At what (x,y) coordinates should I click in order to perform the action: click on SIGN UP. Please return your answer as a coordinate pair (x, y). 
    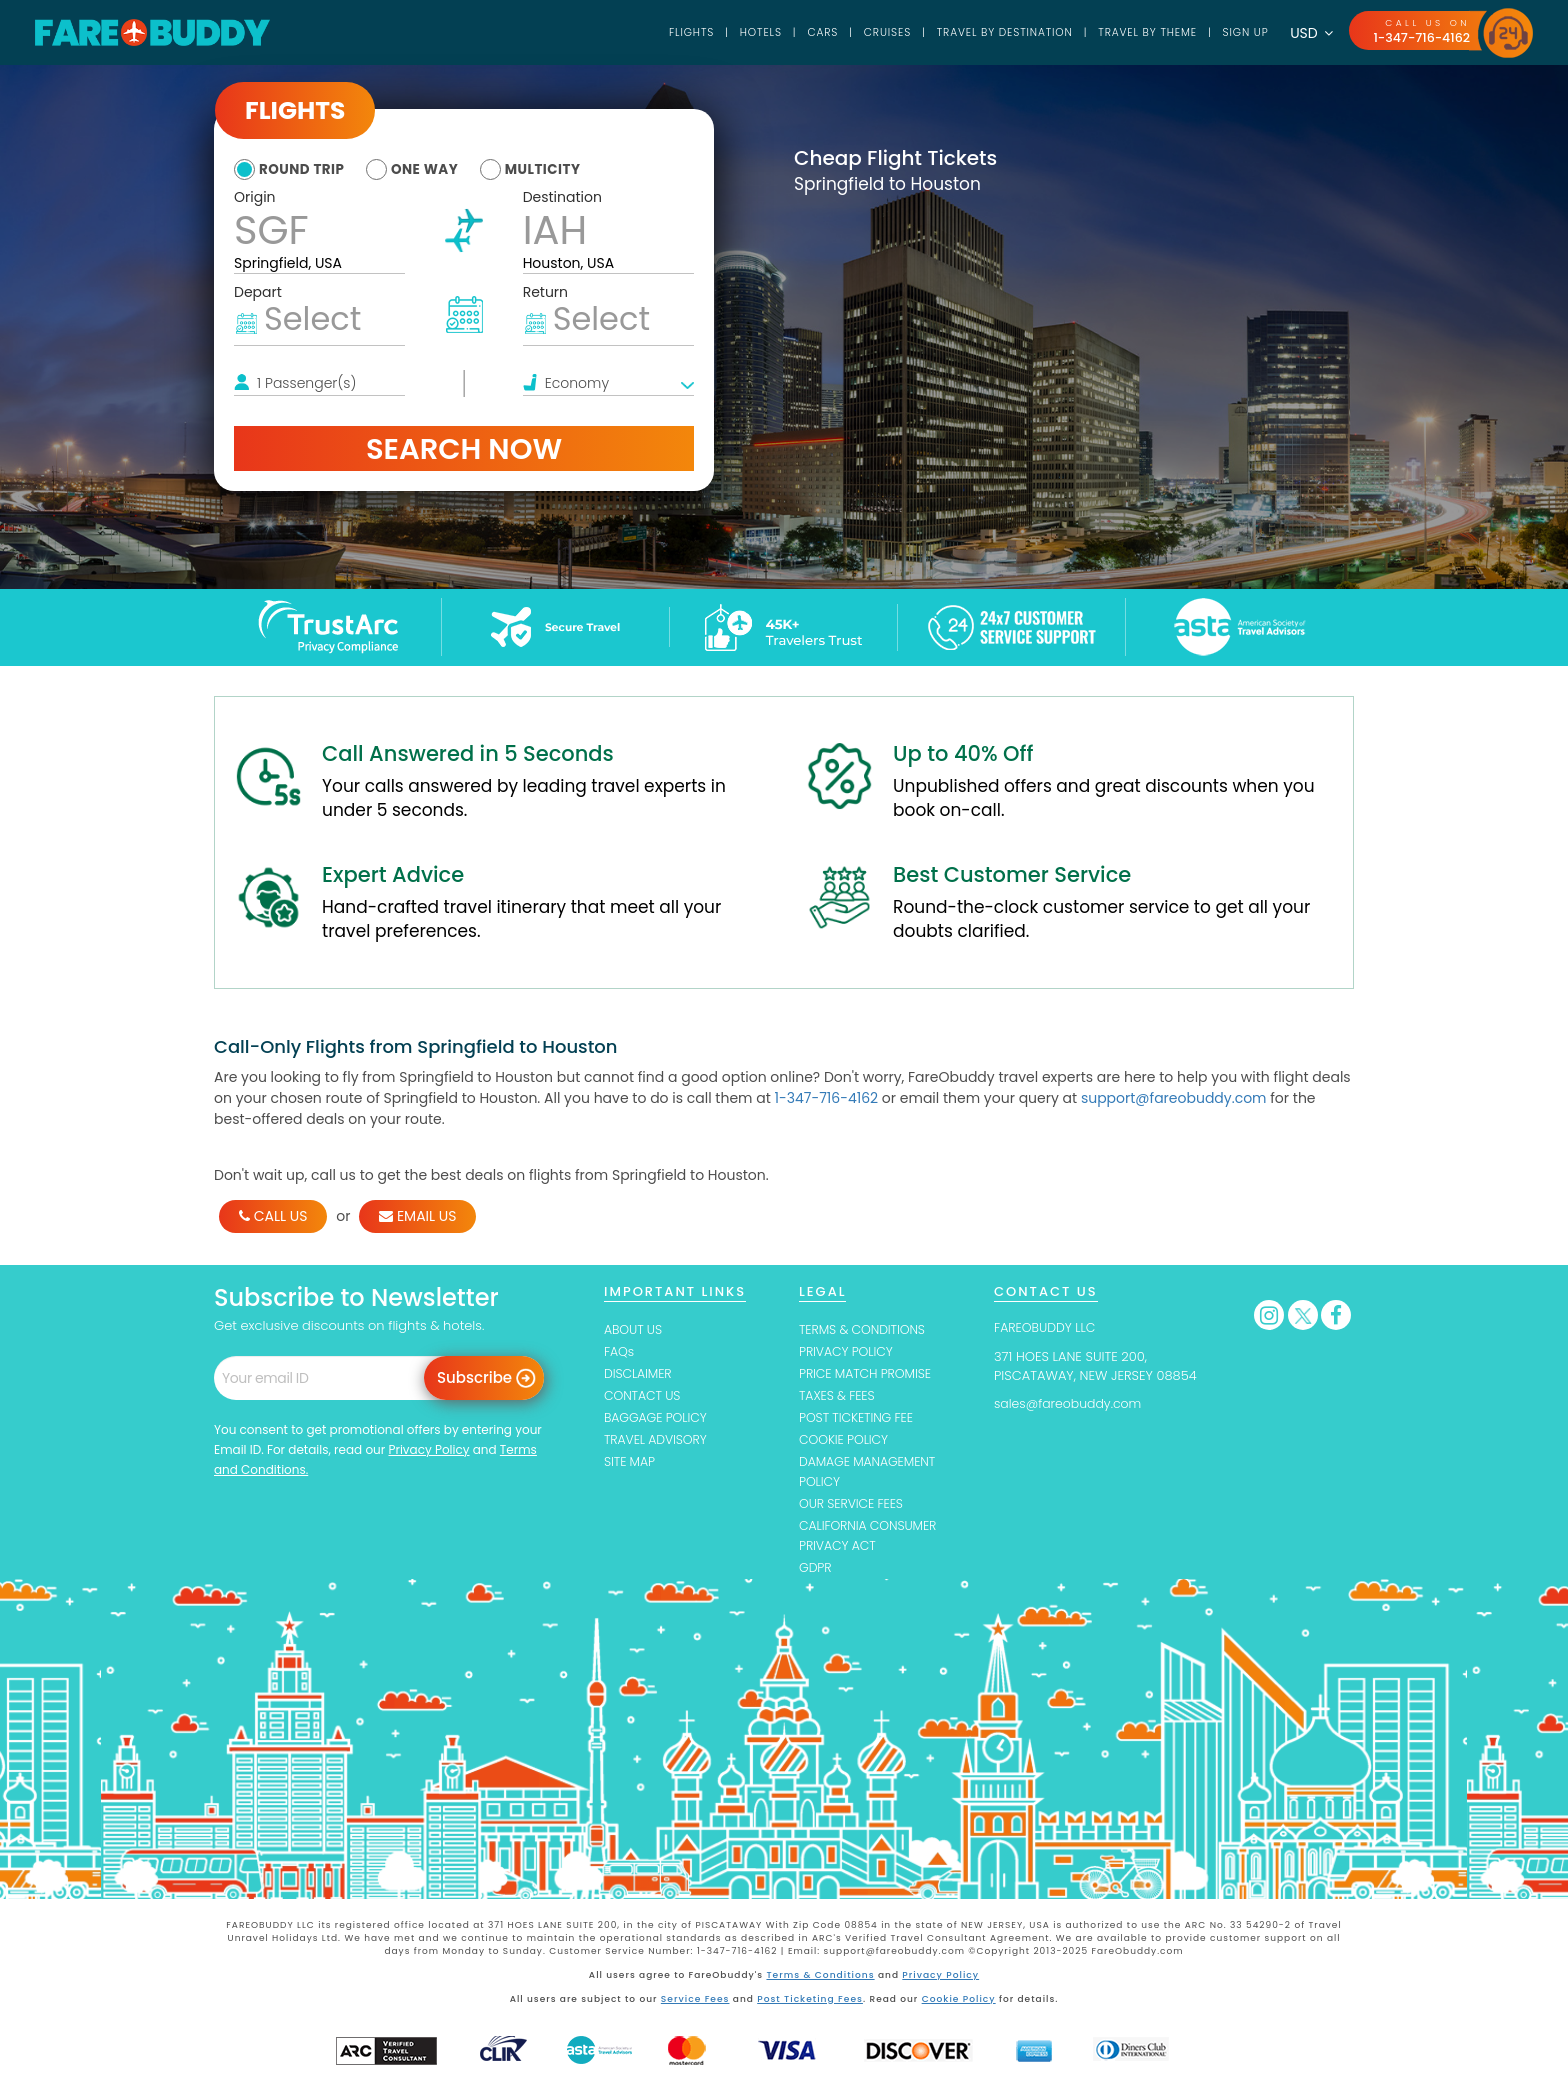
    Looking at the image, I should click on (1241, 32).